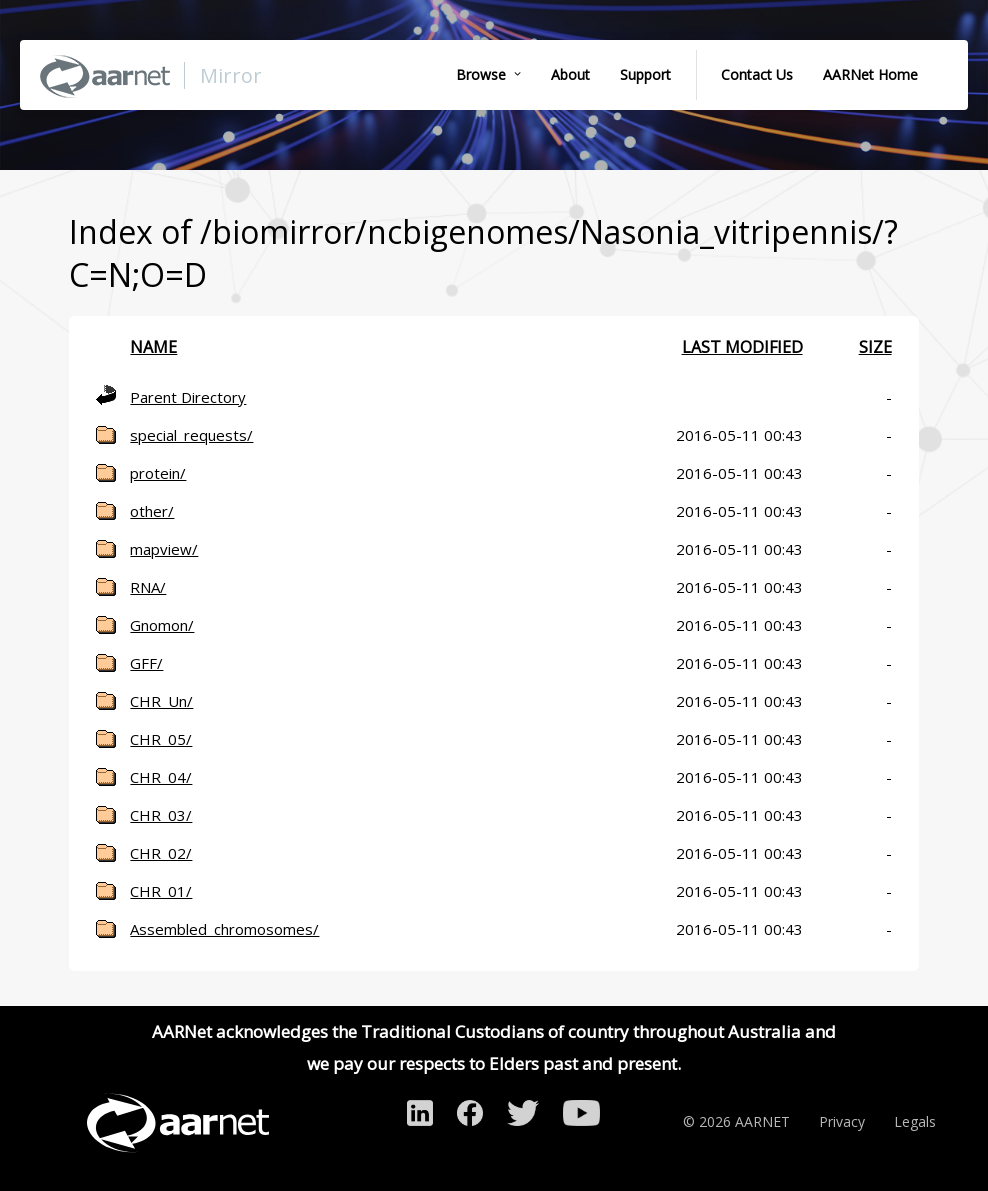 This screenshot has width=988, height=1191. Describe the element at coordinates (162, 625) in the screenshot. I see `Gnomon/` at that location.